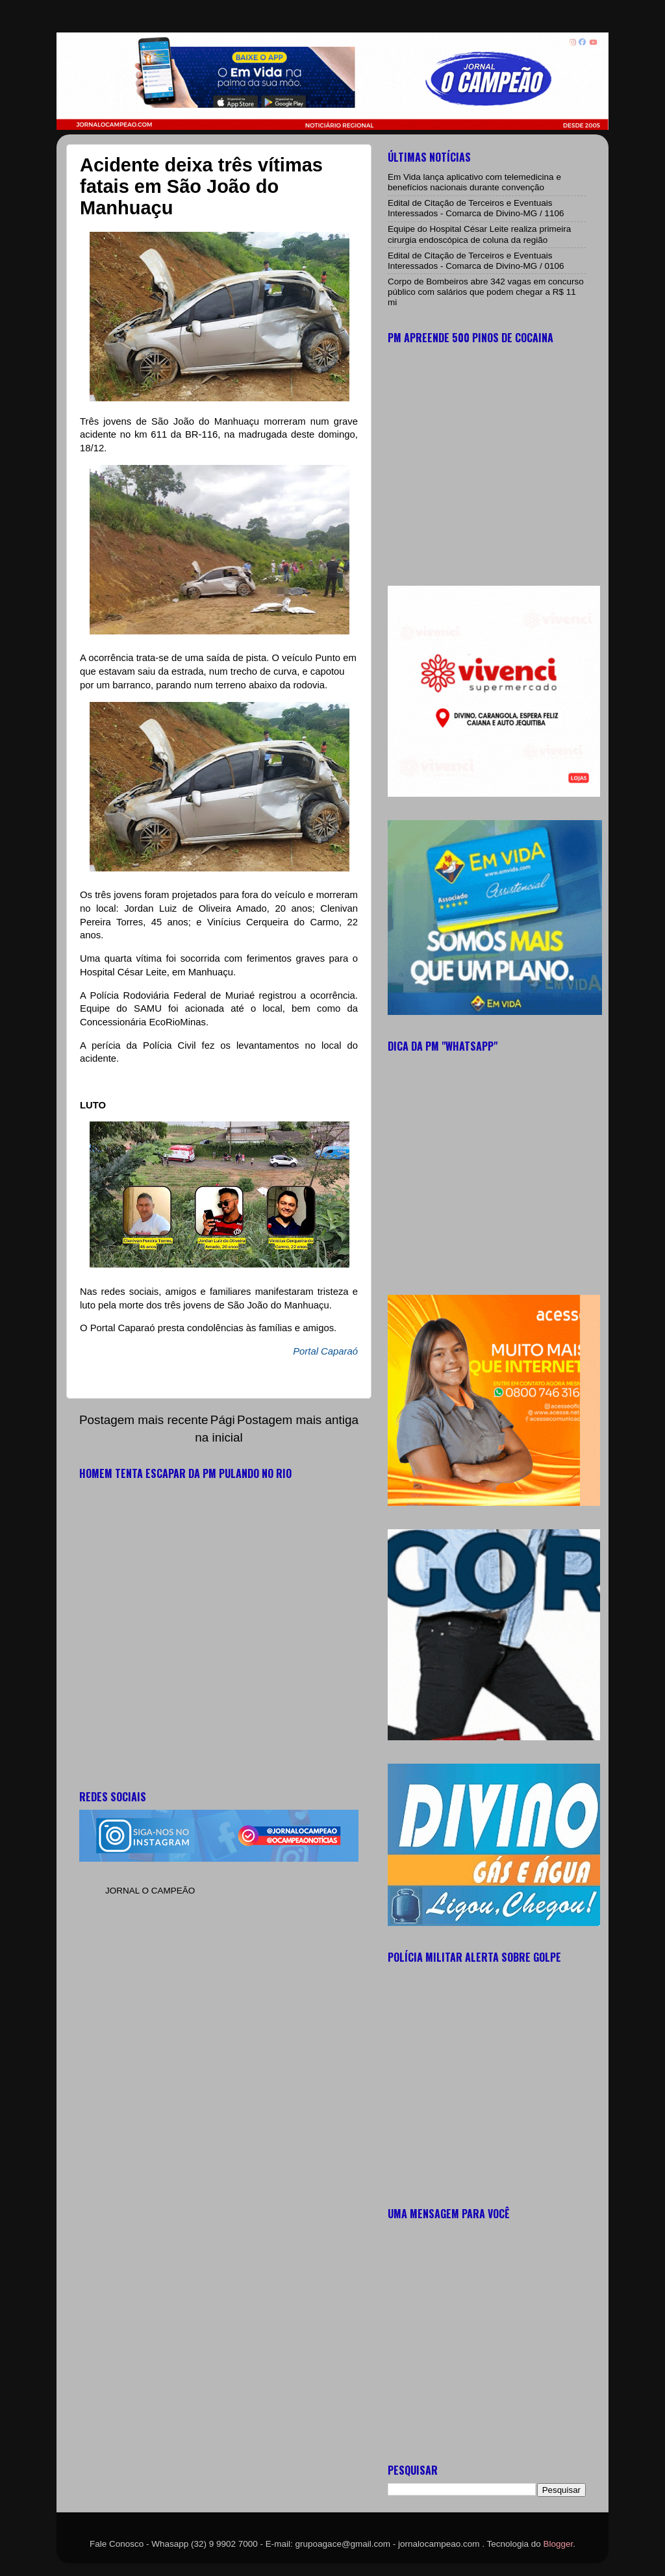 This screenshot has width=665, height=2576. What do you see at coordinates (476, 208) in the screenshot?
I see `Edital de Citação de Terceiros e Eventuais Interessados - Comarca de Divino-MG / 1106` at bounding box center [476, 208].